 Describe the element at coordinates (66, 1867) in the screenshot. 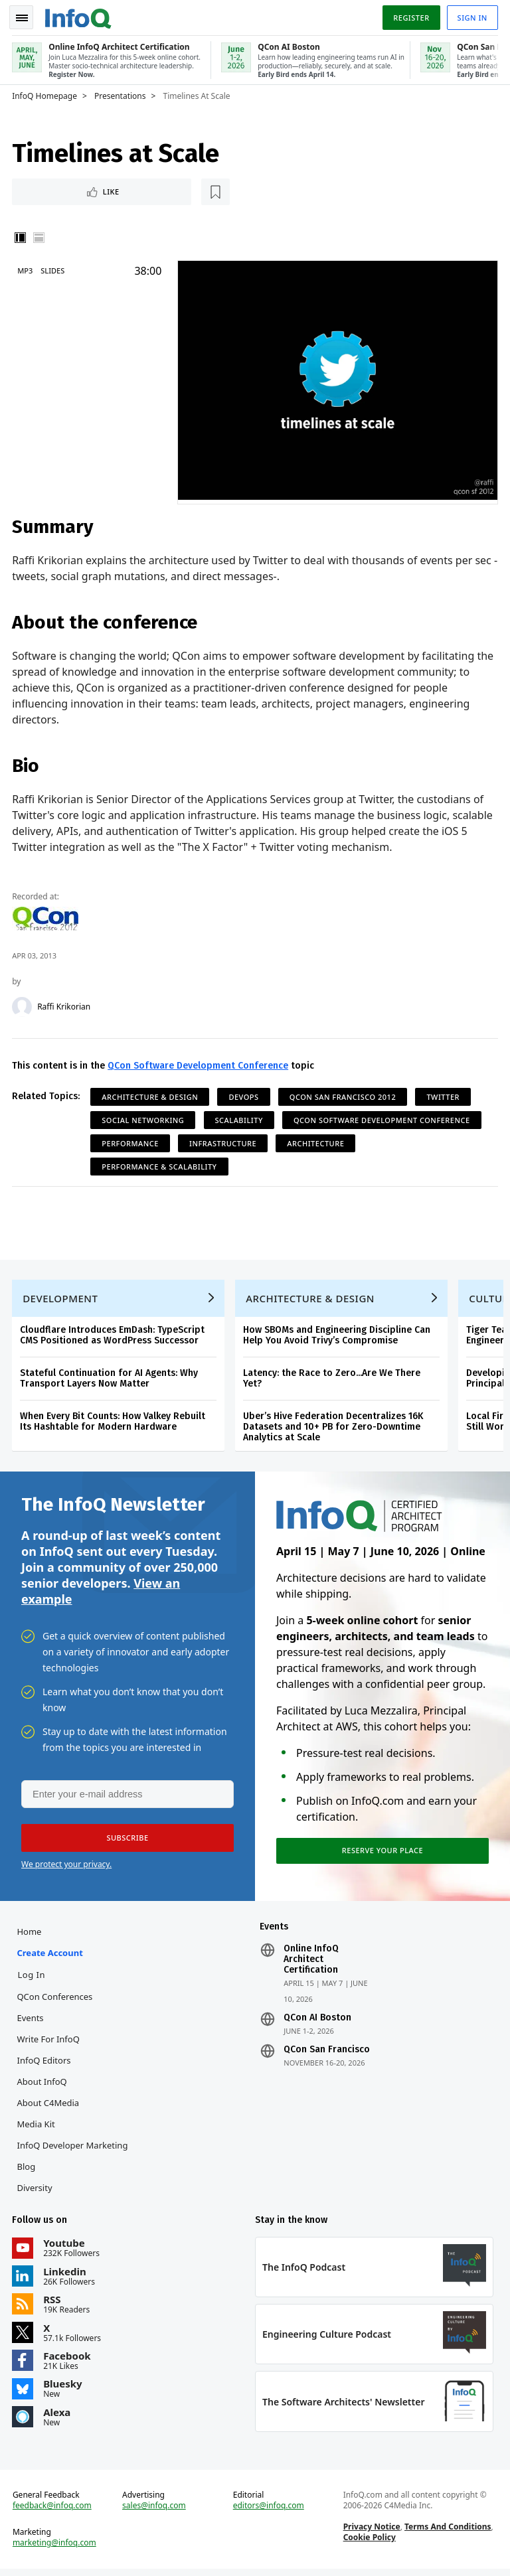

I see `We protect your privacy.` at that location.